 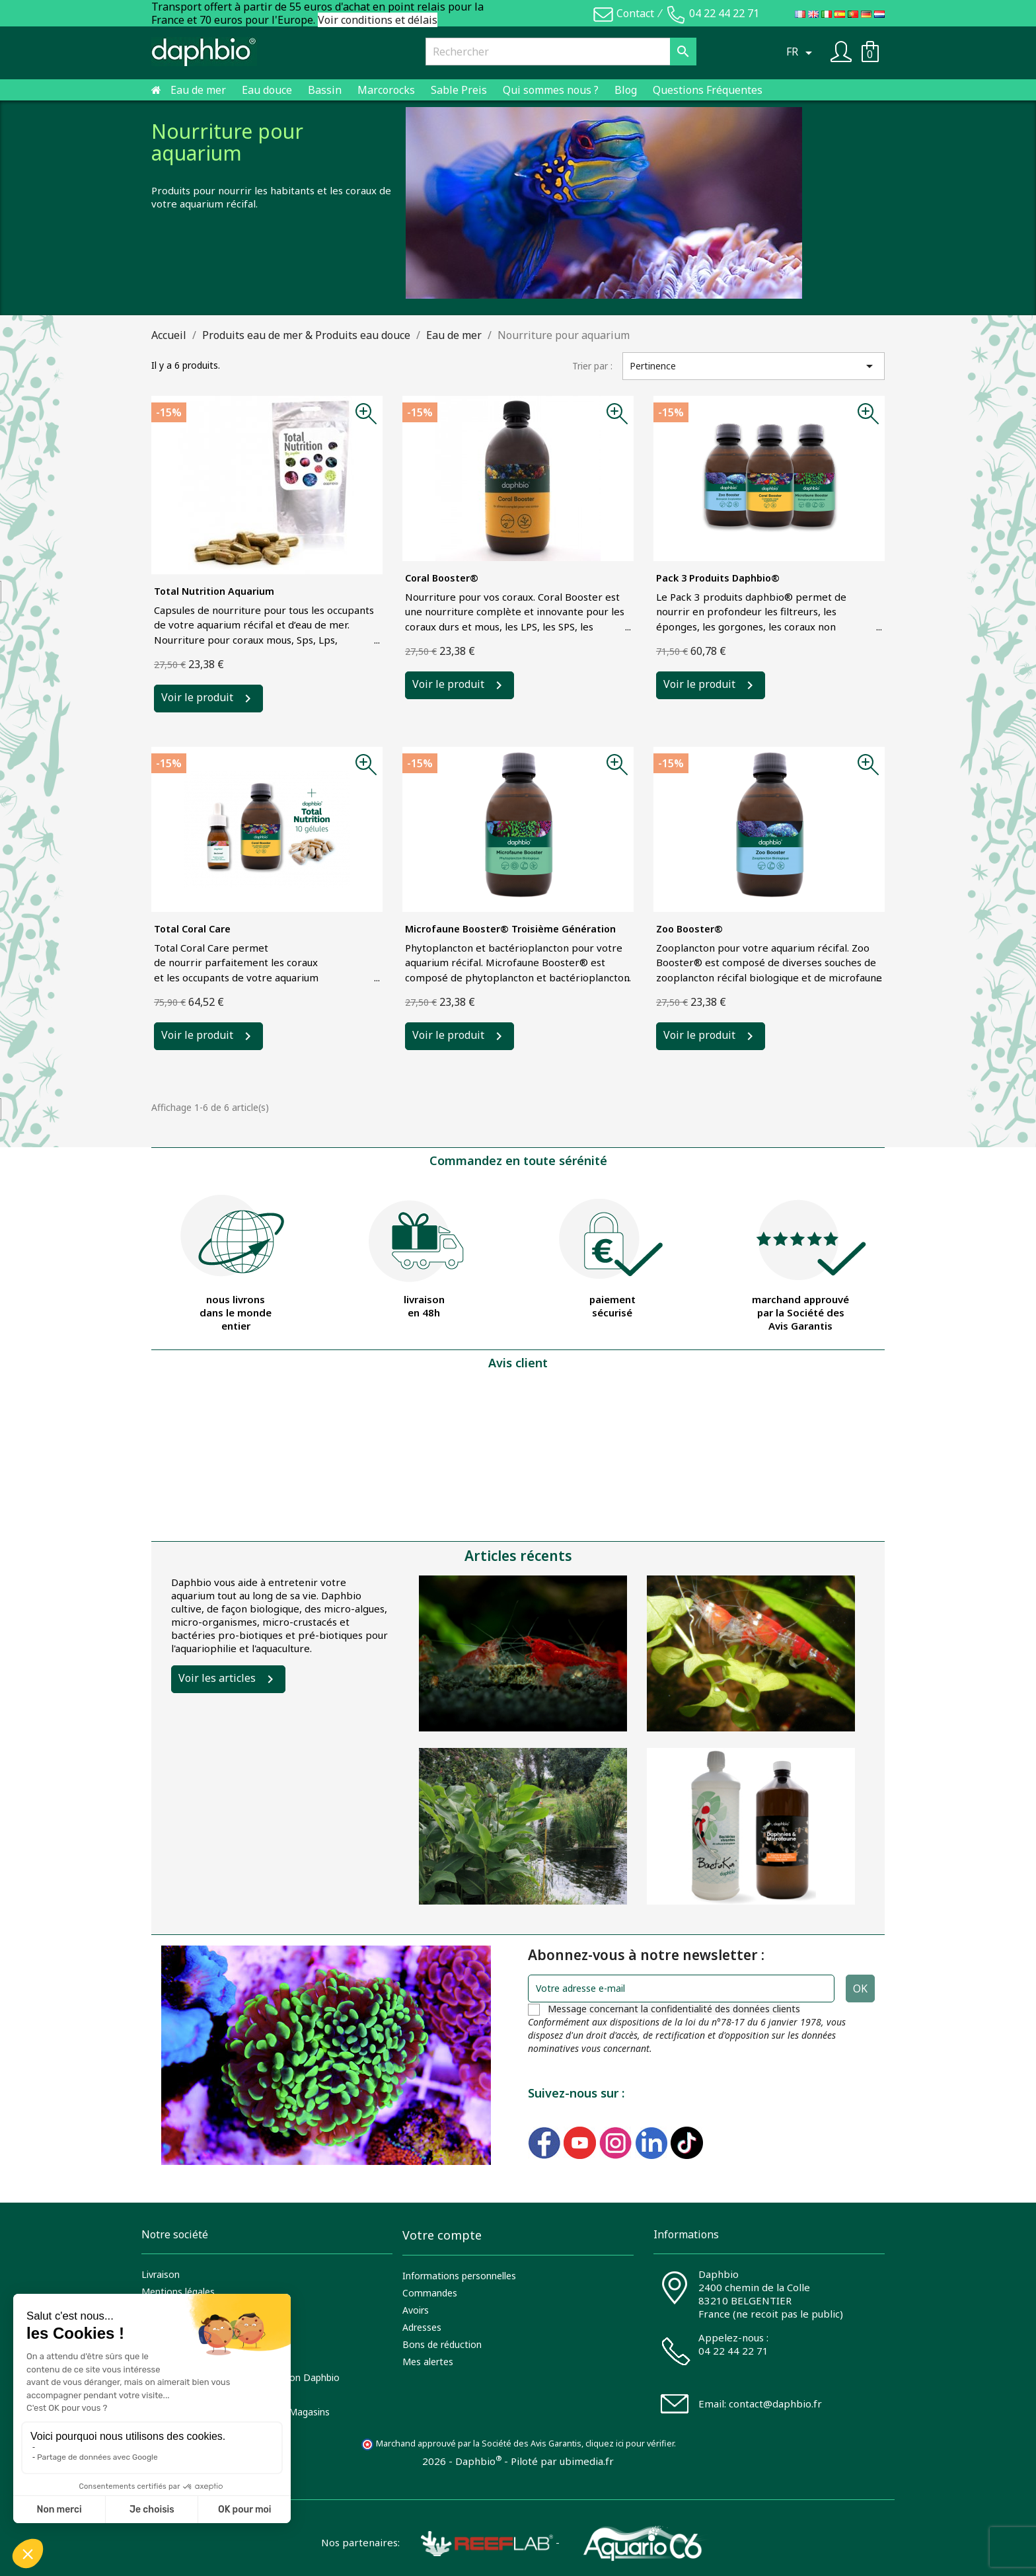 I want to click on contact@daphbio.fr, so click(x=775, y=2403).